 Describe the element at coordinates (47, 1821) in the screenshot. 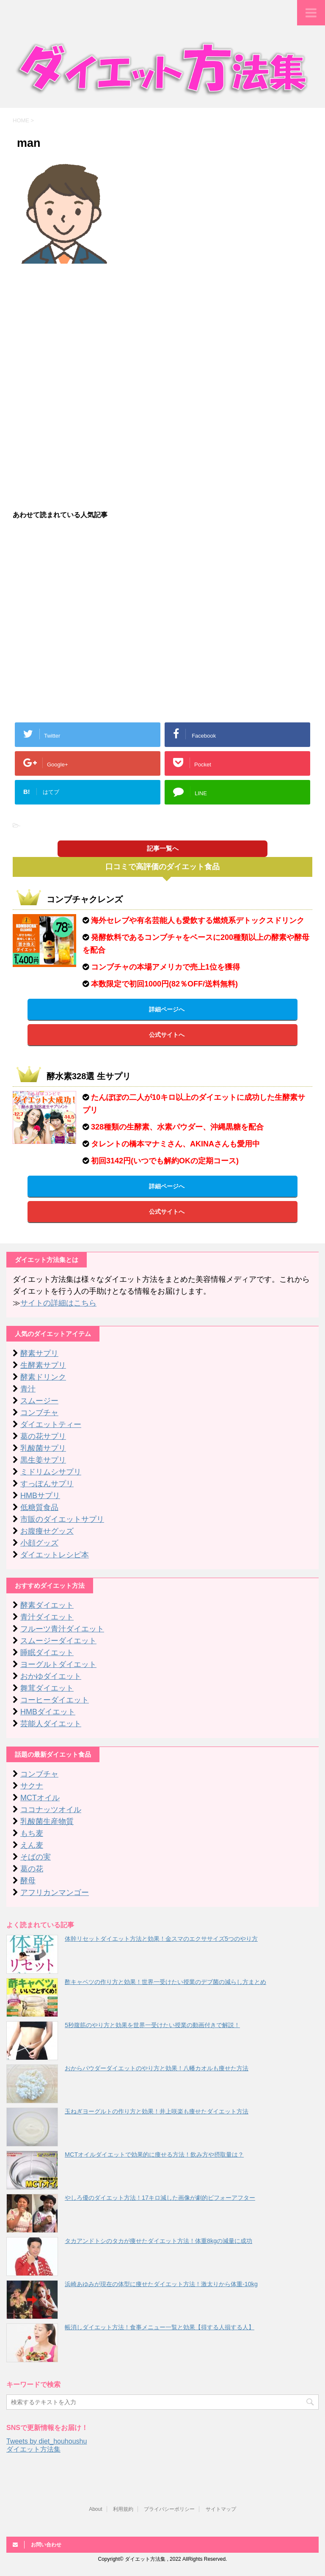

I see `乳酸菌生産物質` at that location.